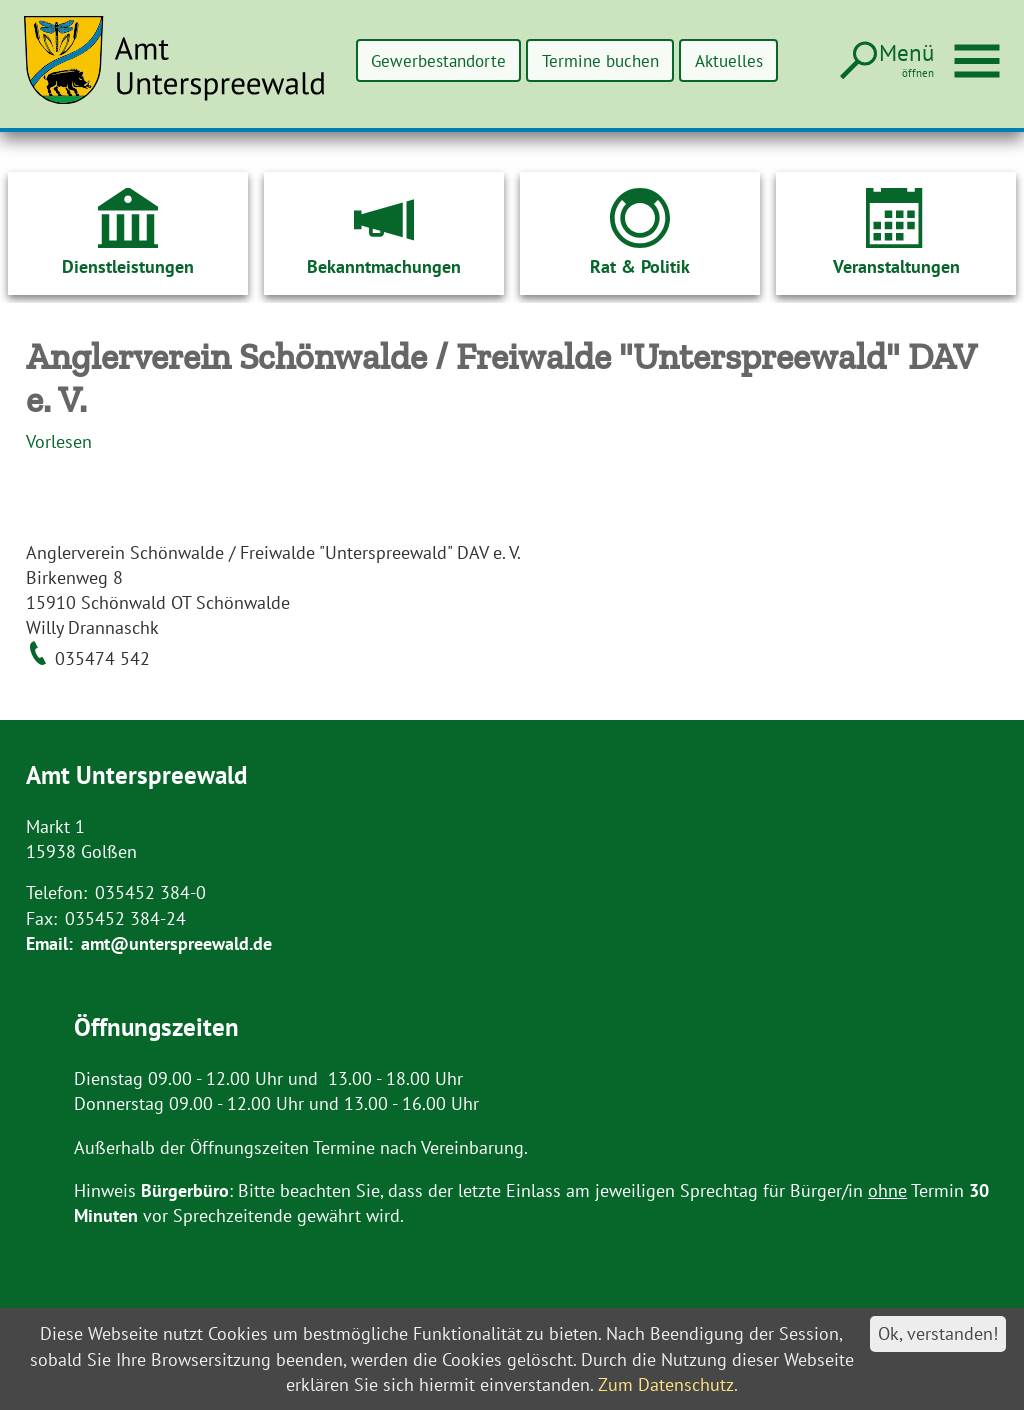 The width and height of the screenshot is (1024, 1410). What do you see at coordinates (413, 60) in the screenshot?
I see `Gewerbestandorte` at bounding box center [413, 60].